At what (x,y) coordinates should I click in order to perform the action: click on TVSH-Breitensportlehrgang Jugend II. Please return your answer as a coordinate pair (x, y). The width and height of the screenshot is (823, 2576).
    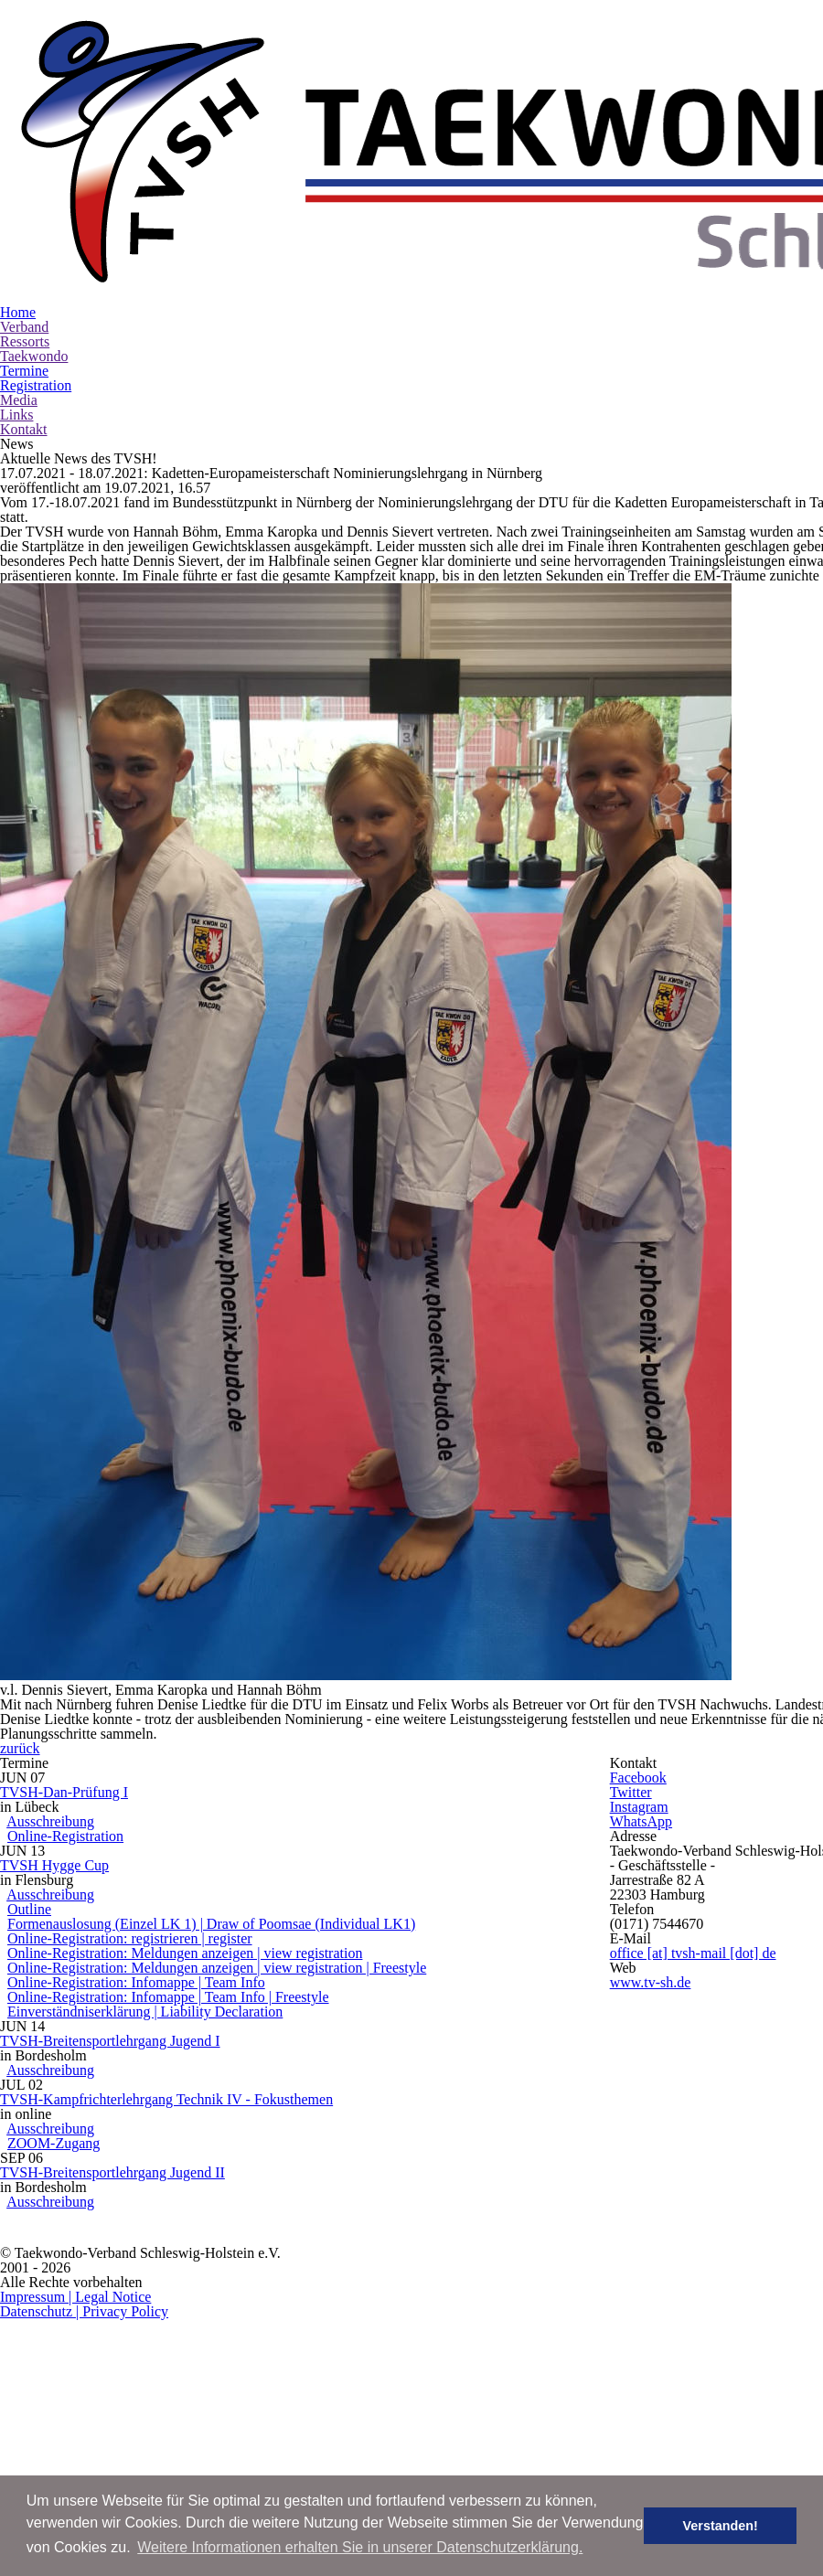
    Looking at the image, I should click on (226, 2315).